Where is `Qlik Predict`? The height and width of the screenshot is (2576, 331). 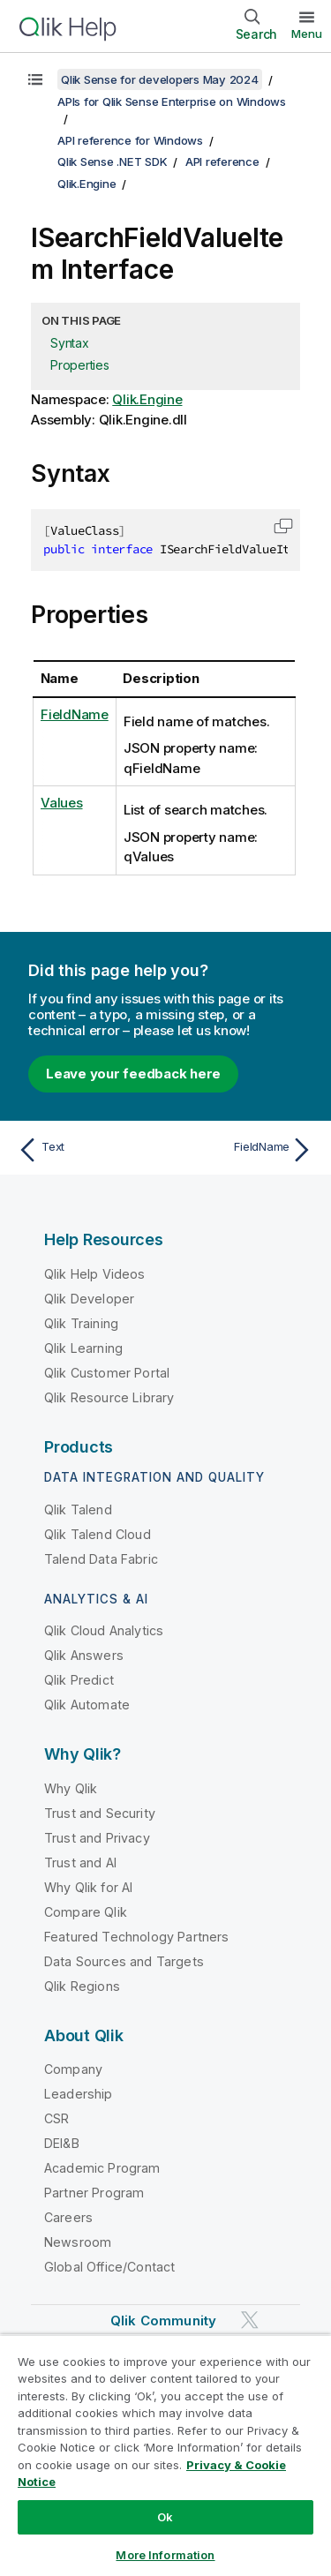
Qlik Predict is located at coordinates (79, 1679).